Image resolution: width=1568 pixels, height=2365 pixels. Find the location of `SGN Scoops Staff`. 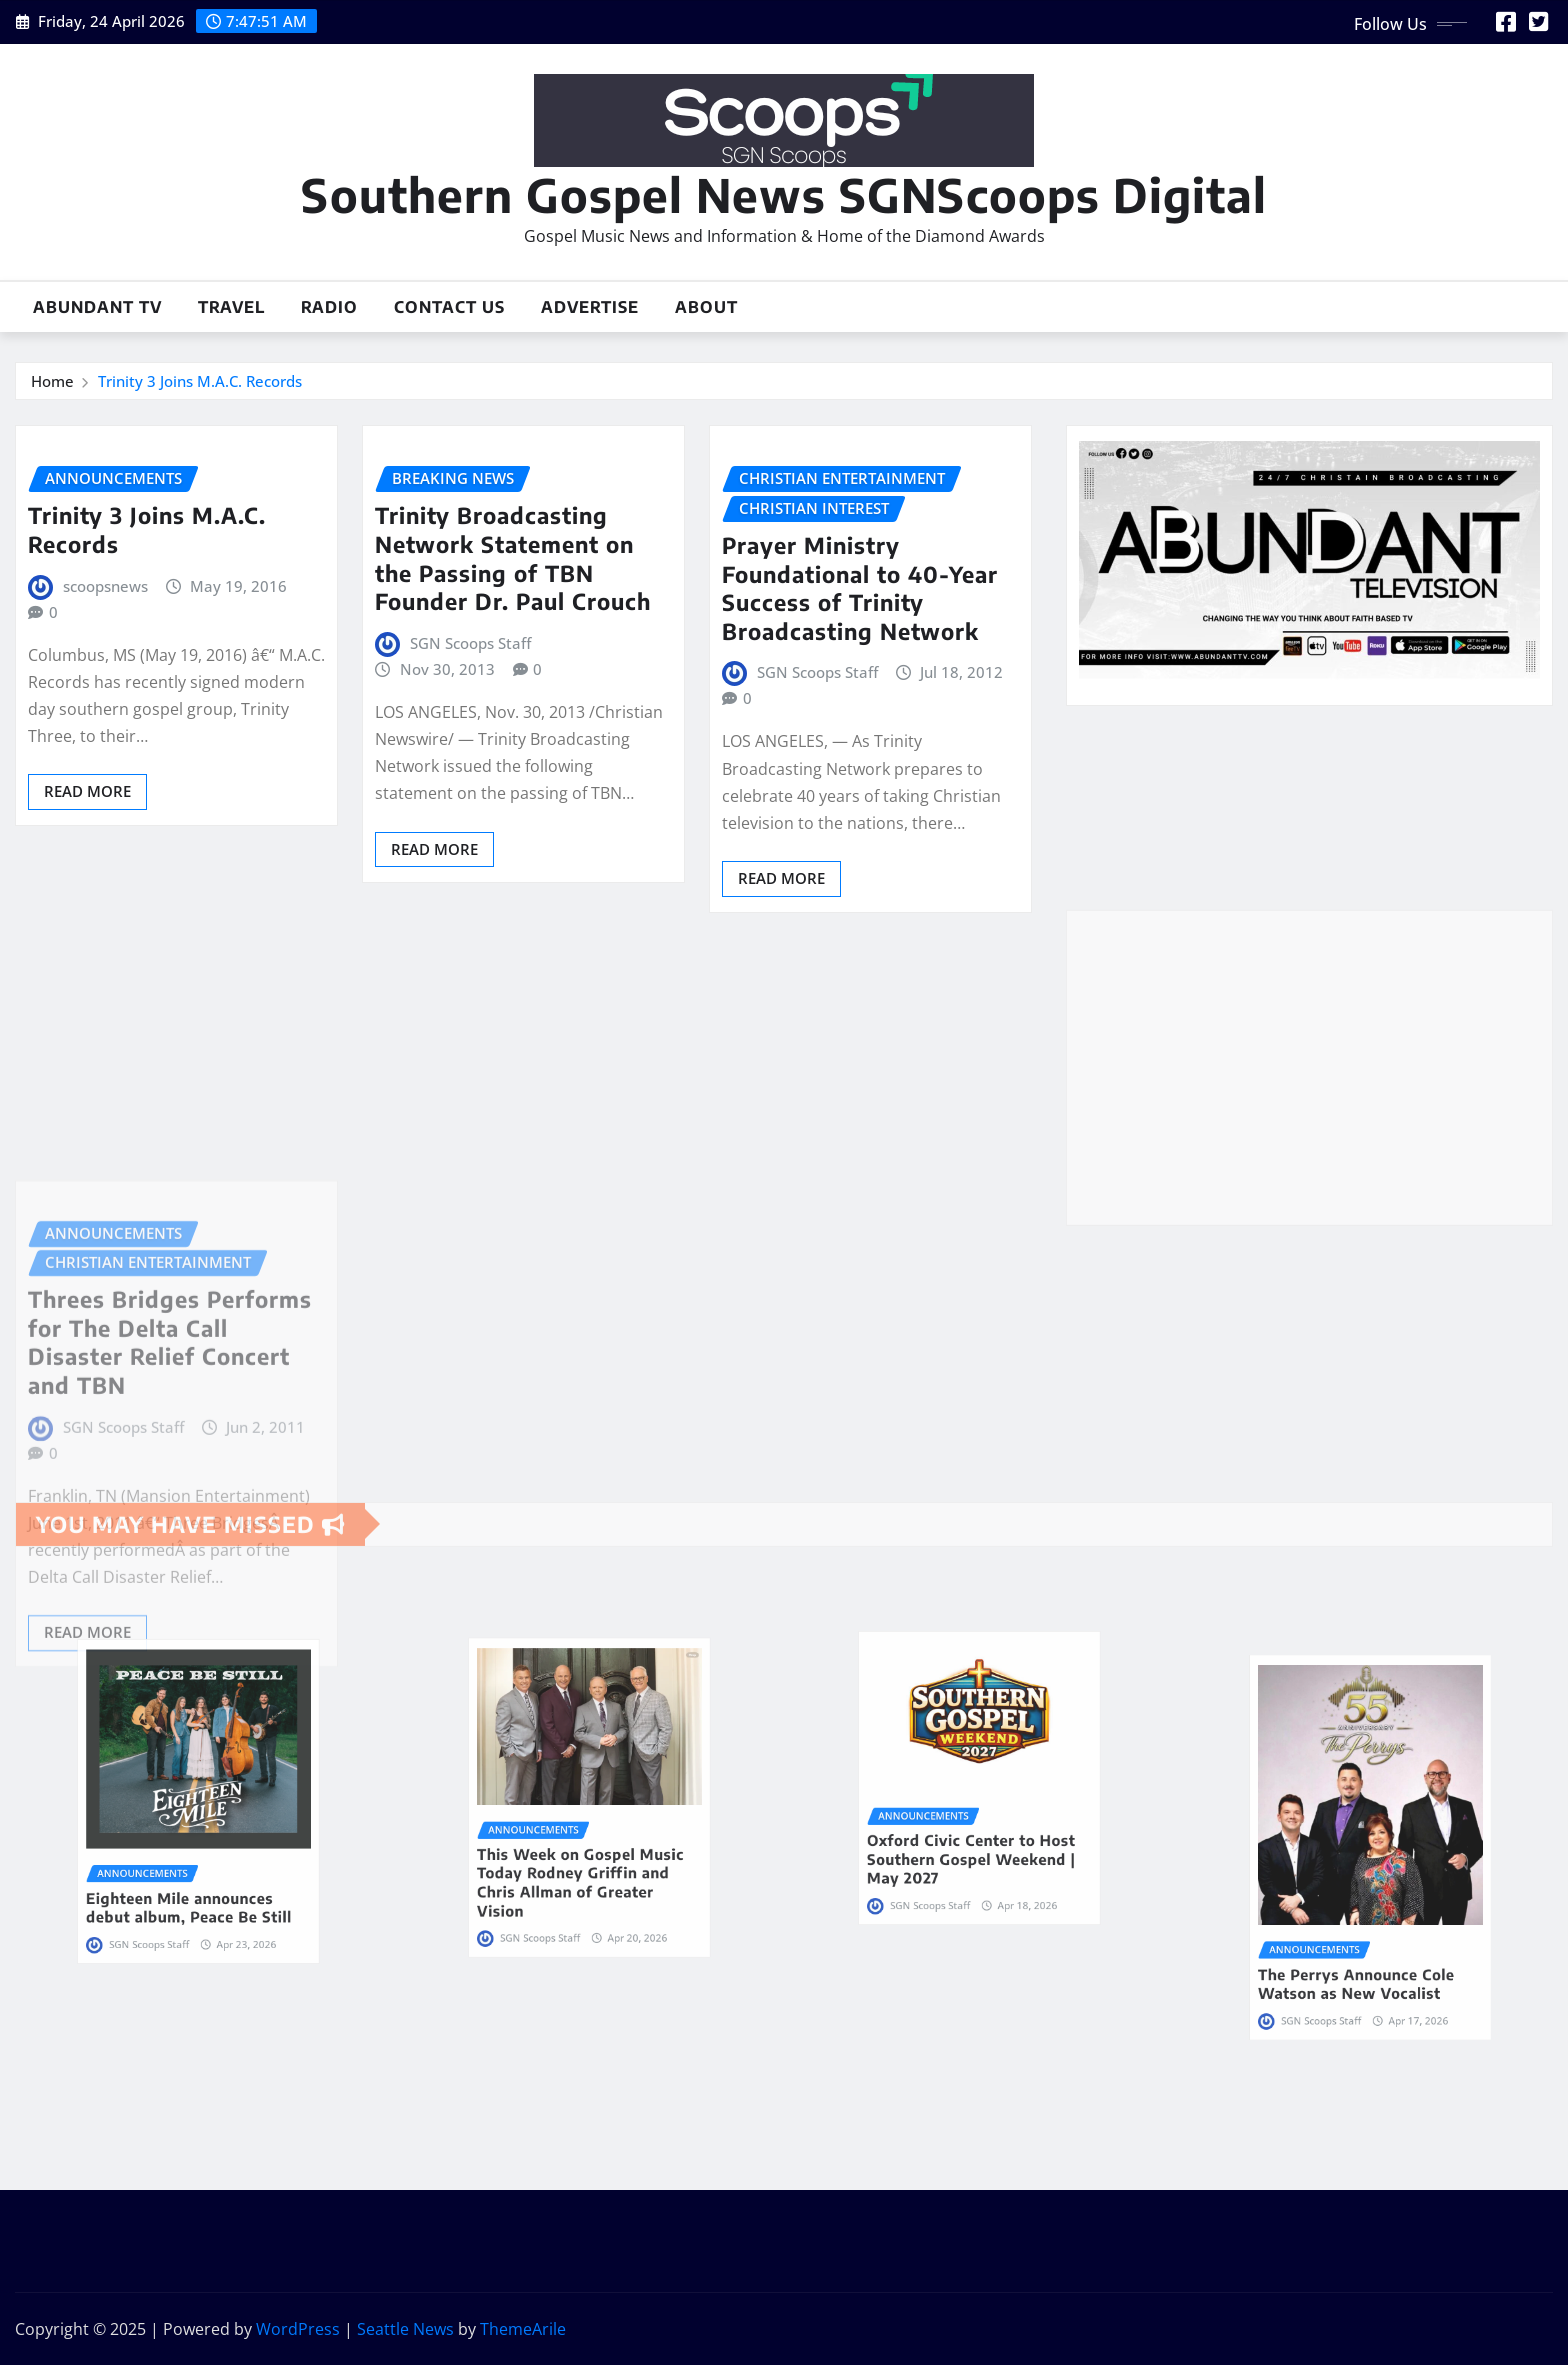

SGN Scoops Staff is located at coordinates (470, 643).